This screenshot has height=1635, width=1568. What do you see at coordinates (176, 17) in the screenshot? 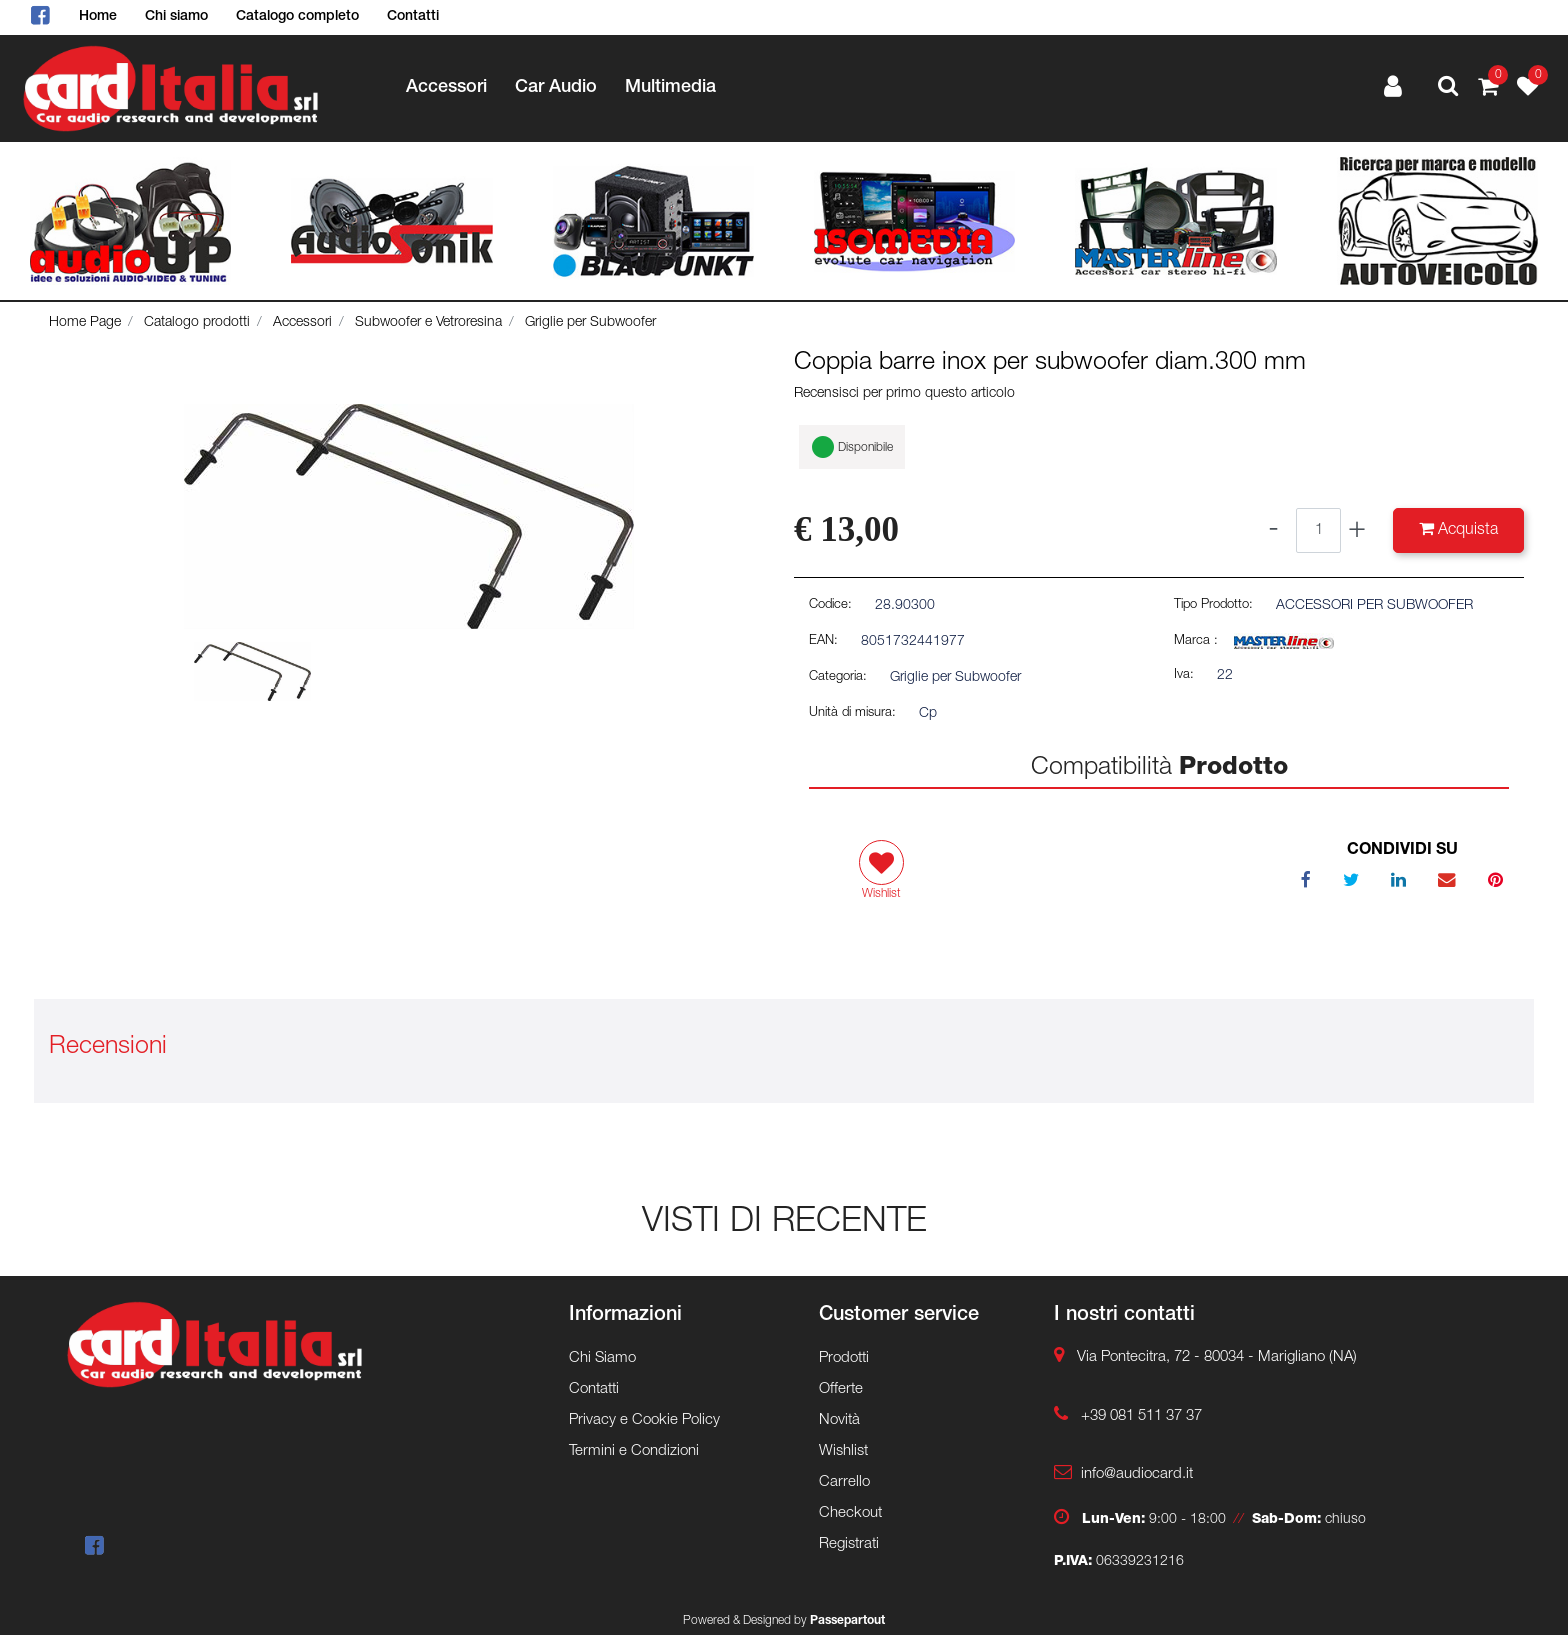
I see `Chi siamo [menuitem]` at bounding box center [176, 17].